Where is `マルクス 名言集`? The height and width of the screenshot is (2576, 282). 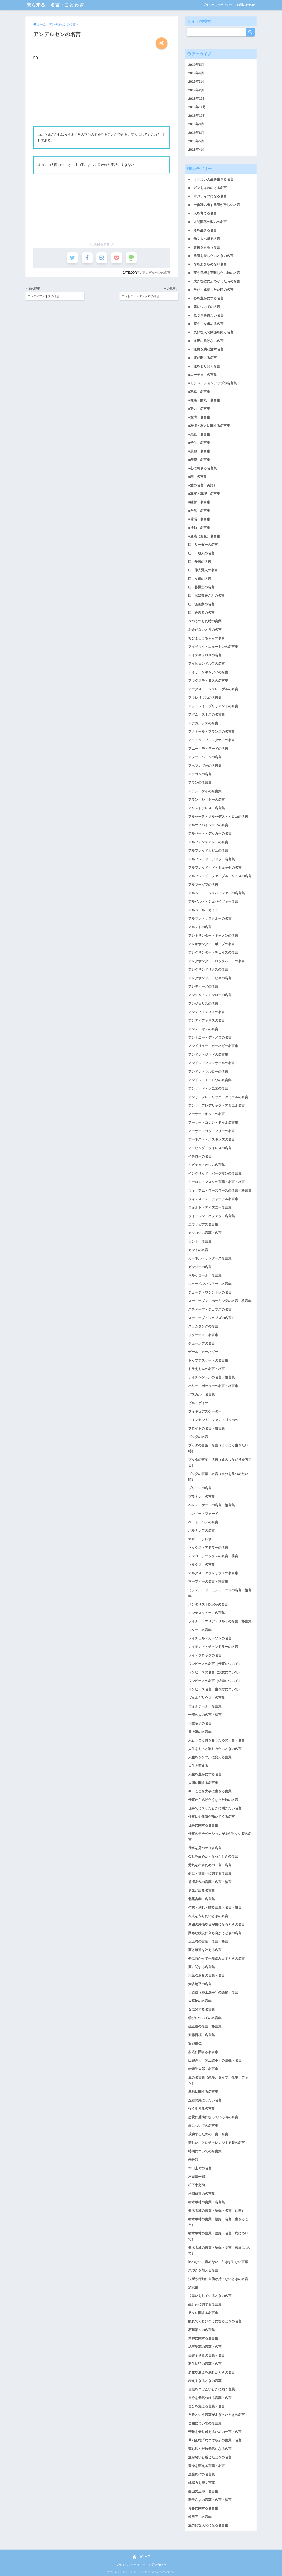 マルクス 名言集 is located at coordinates (201, 1565).